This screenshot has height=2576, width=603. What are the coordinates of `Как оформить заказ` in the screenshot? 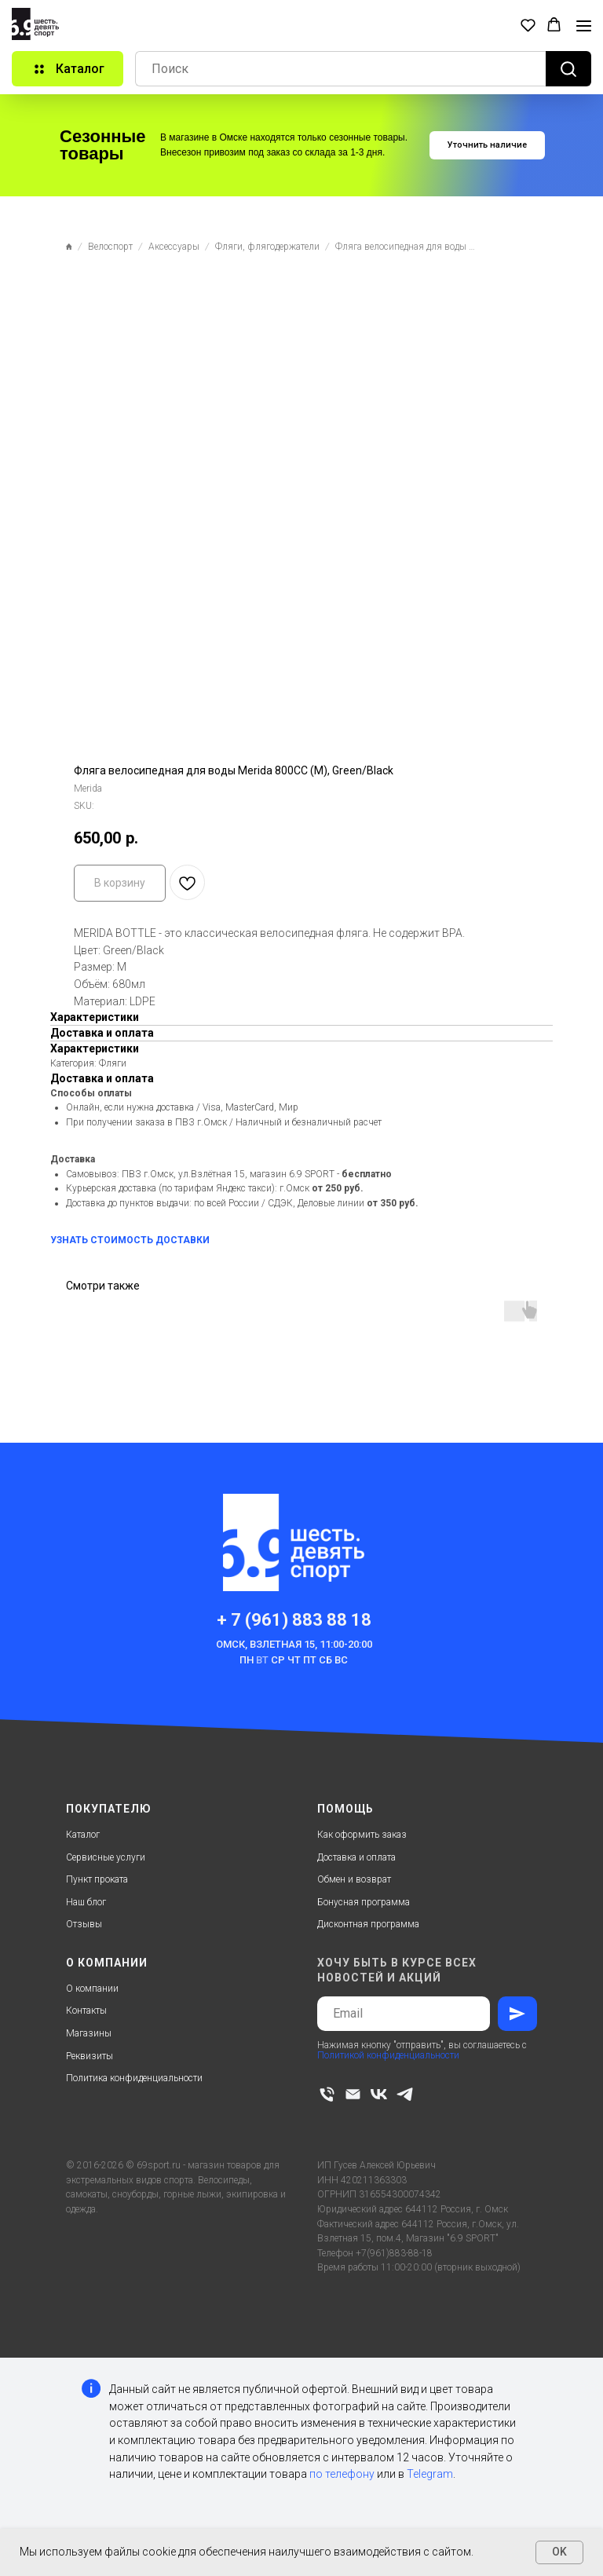 It's located at (362, 1834).